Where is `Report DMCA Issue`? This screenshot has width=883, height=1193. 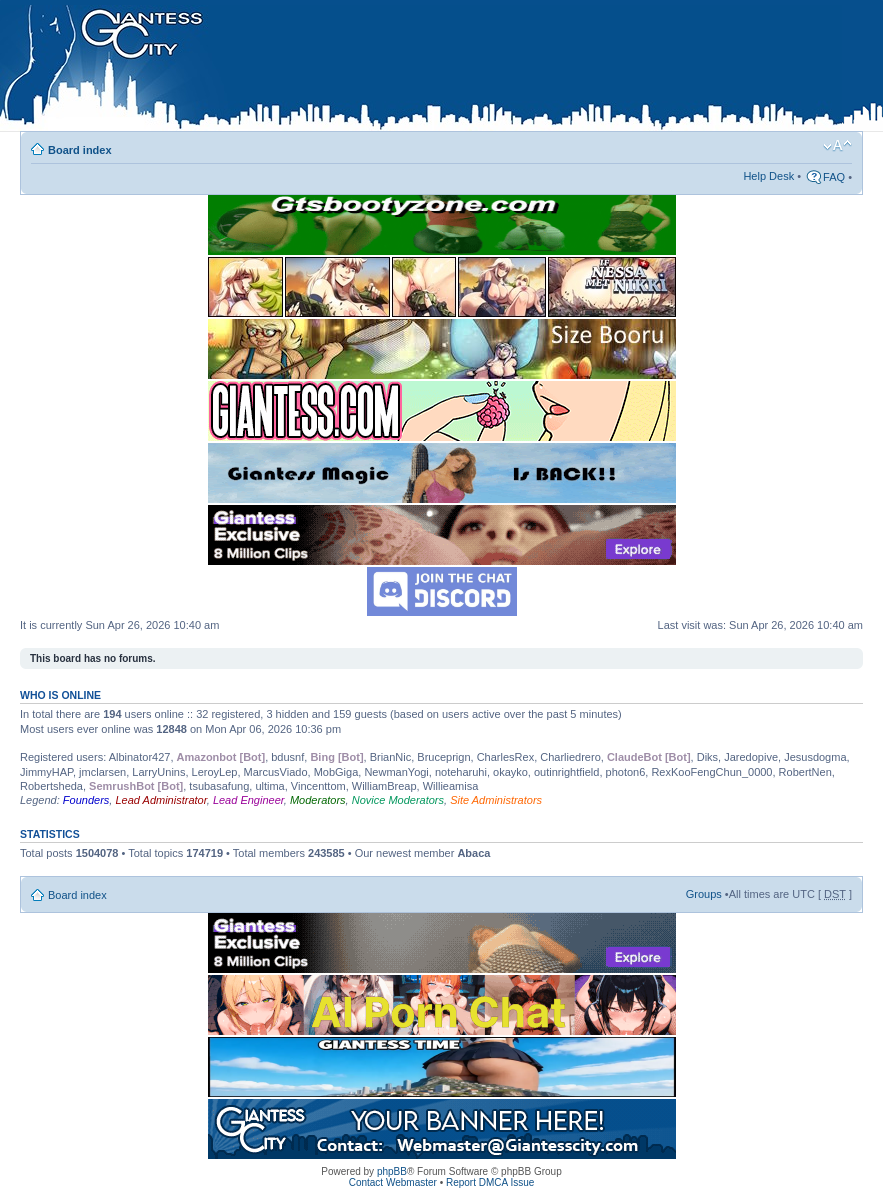 Report DMCA Issue is located at coordinates (490, 1182).